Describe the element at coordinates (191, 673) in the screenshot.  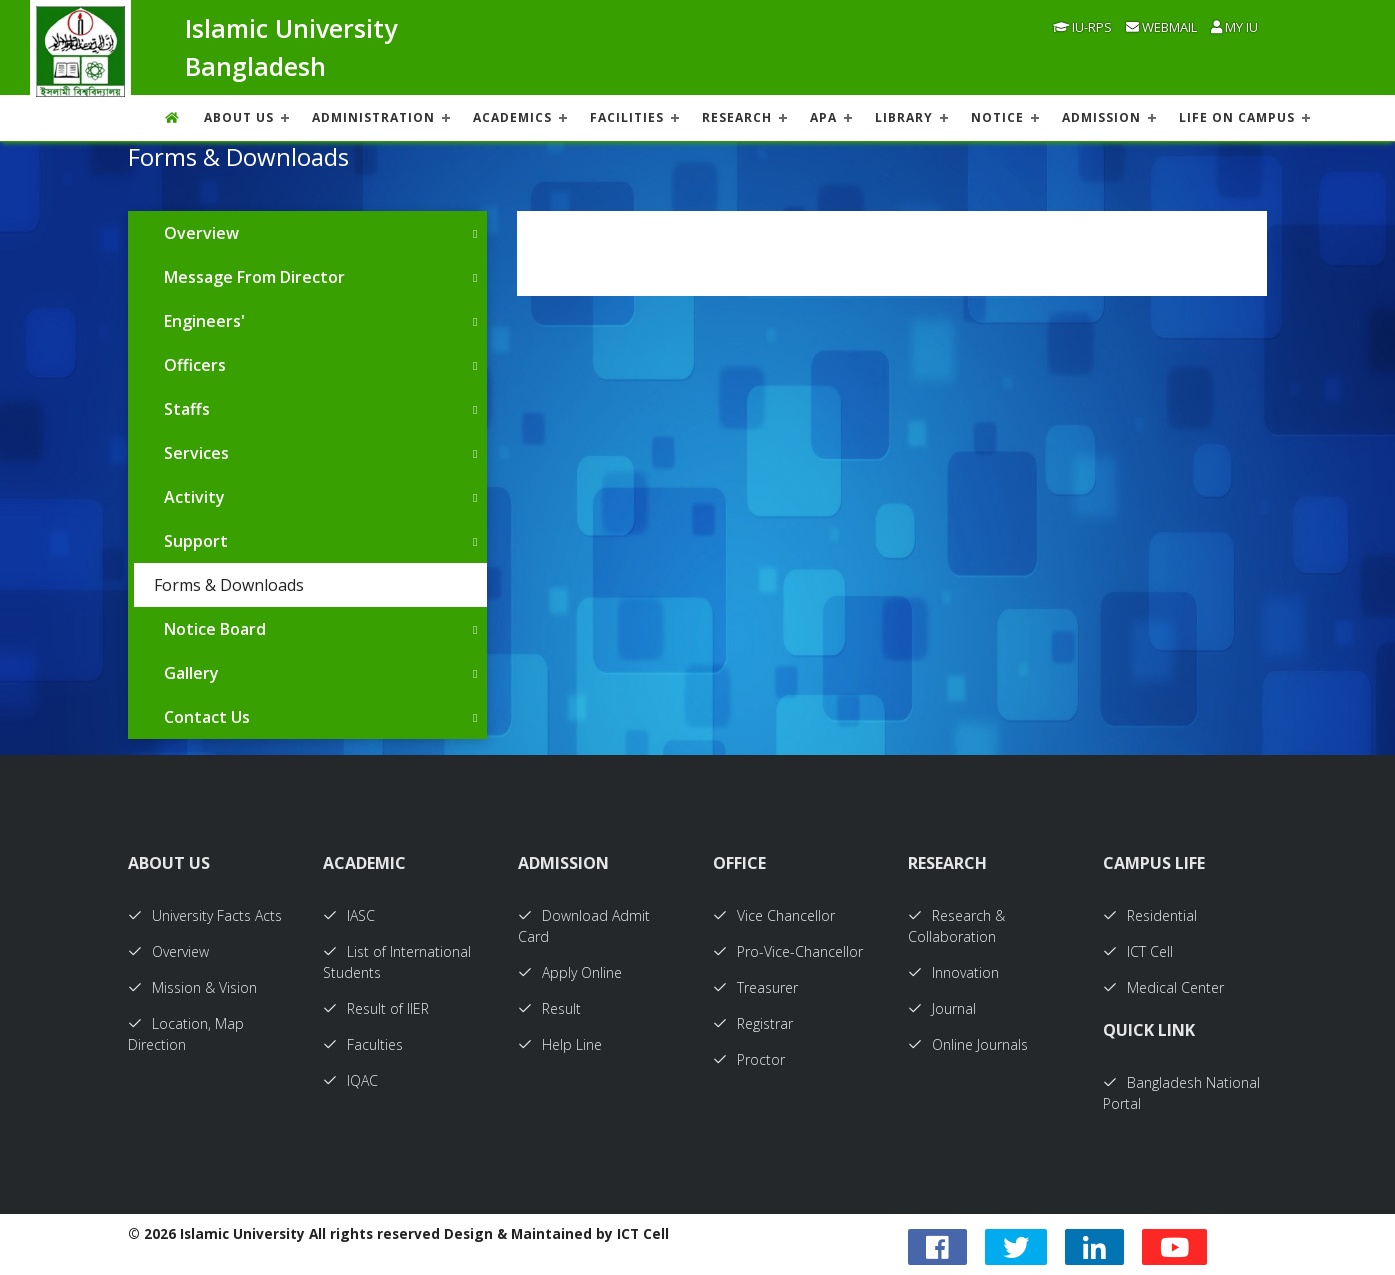
I see `Gallery` at that location.